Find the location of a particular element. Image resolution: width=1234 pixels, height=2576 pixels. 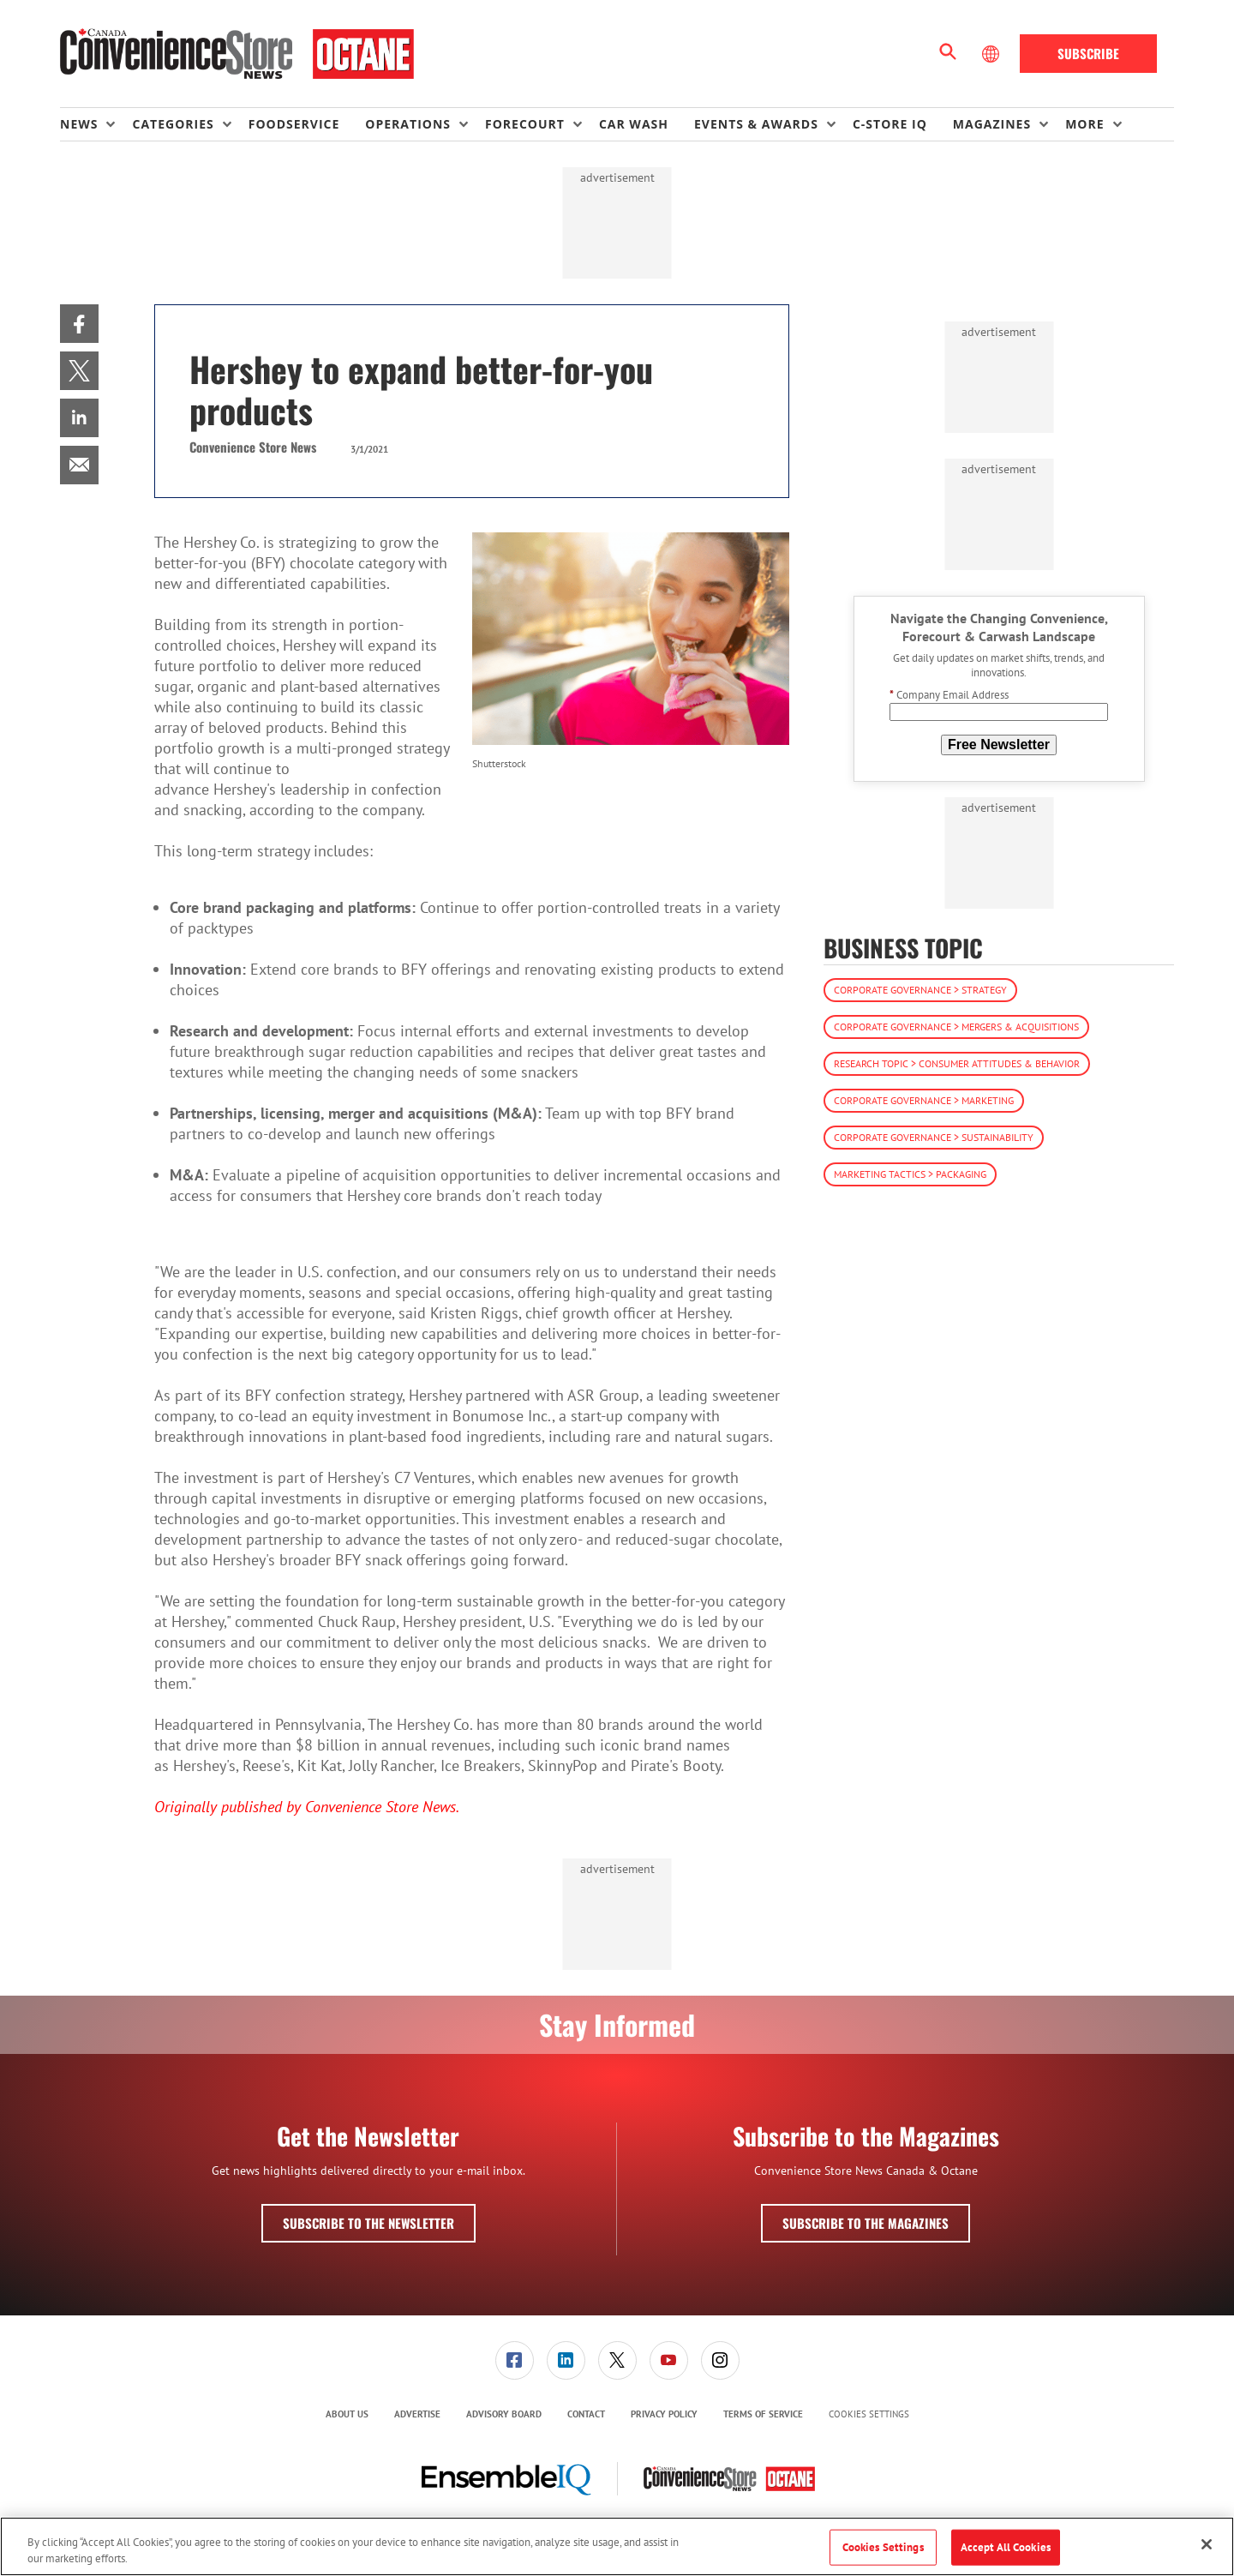

Subscribe to the Magazines [button] is located at coordinates (865, 2222).